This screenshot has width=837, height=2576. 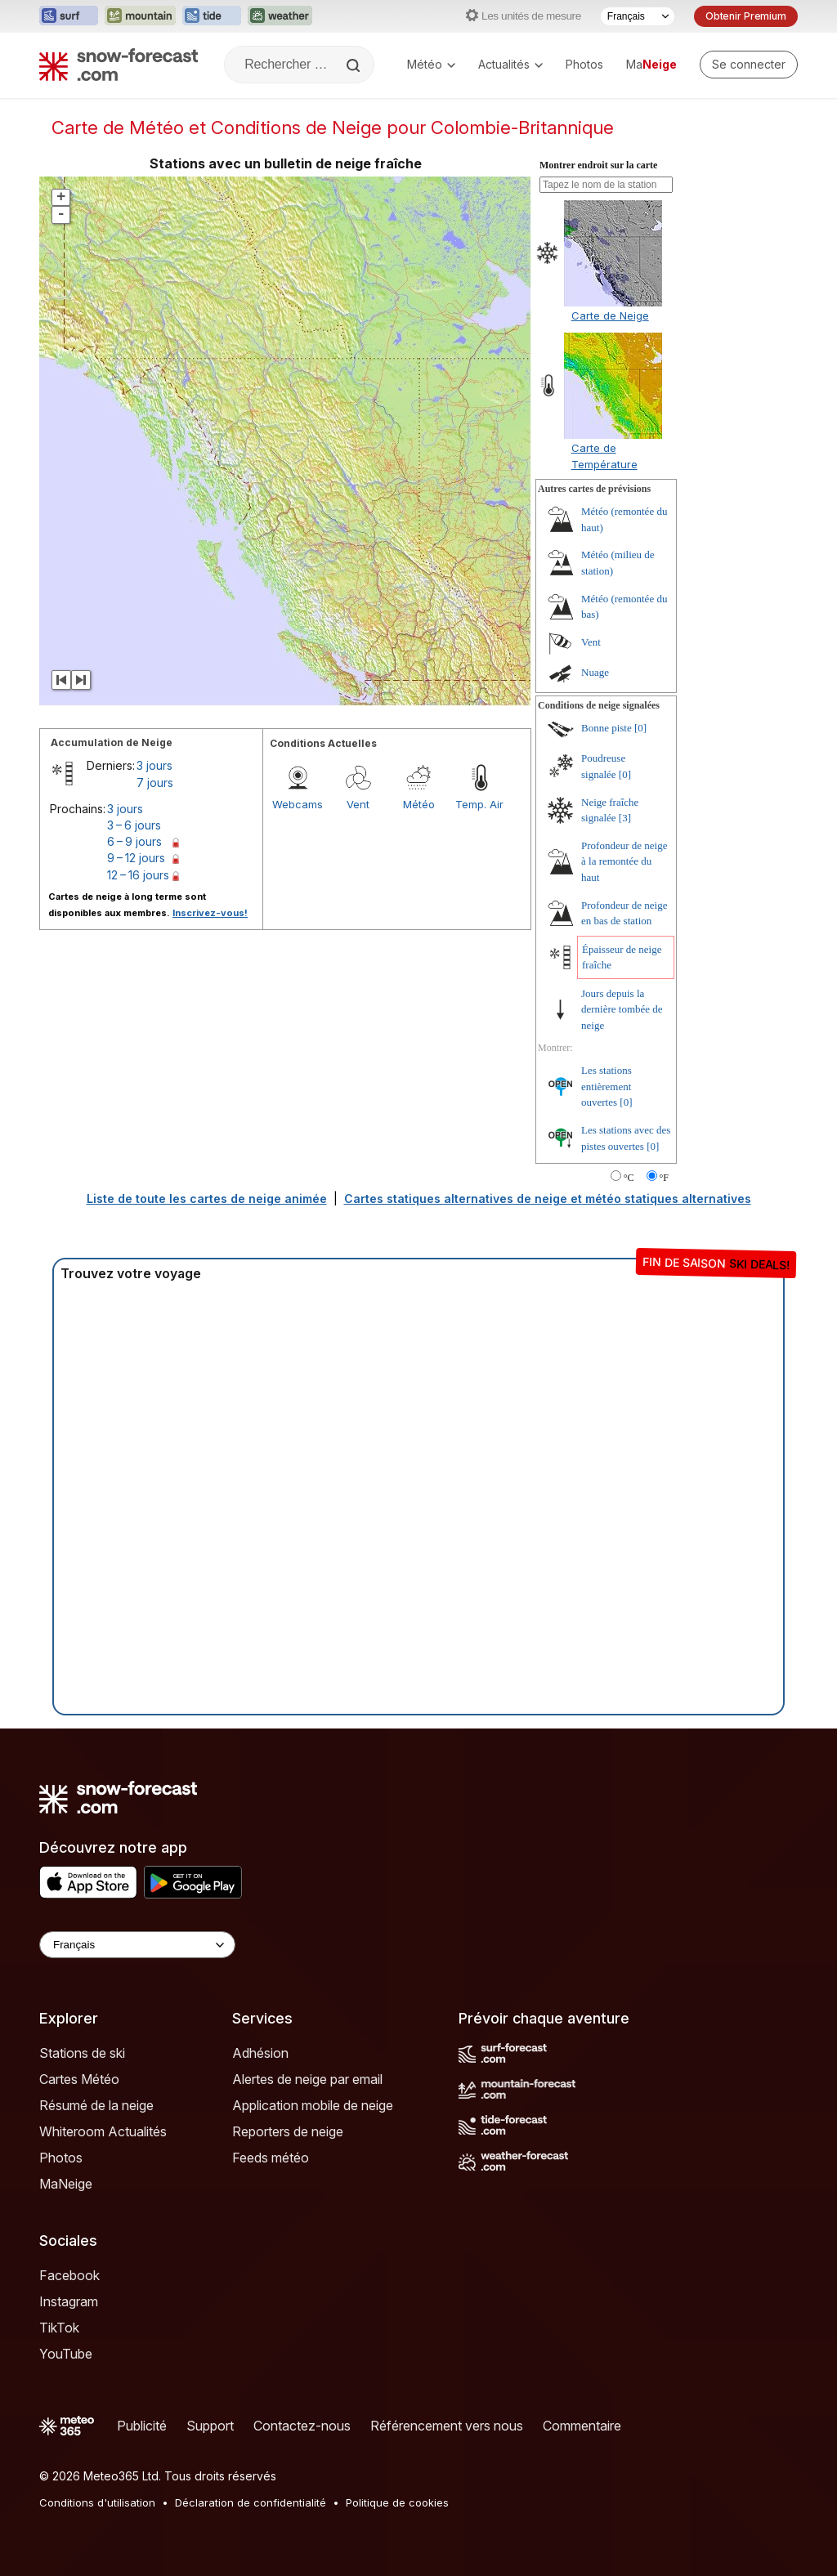 What do you see at coordinates (606, 728) in the screenshot?
I see `Bonne piste` at bounding box center [606, 728].